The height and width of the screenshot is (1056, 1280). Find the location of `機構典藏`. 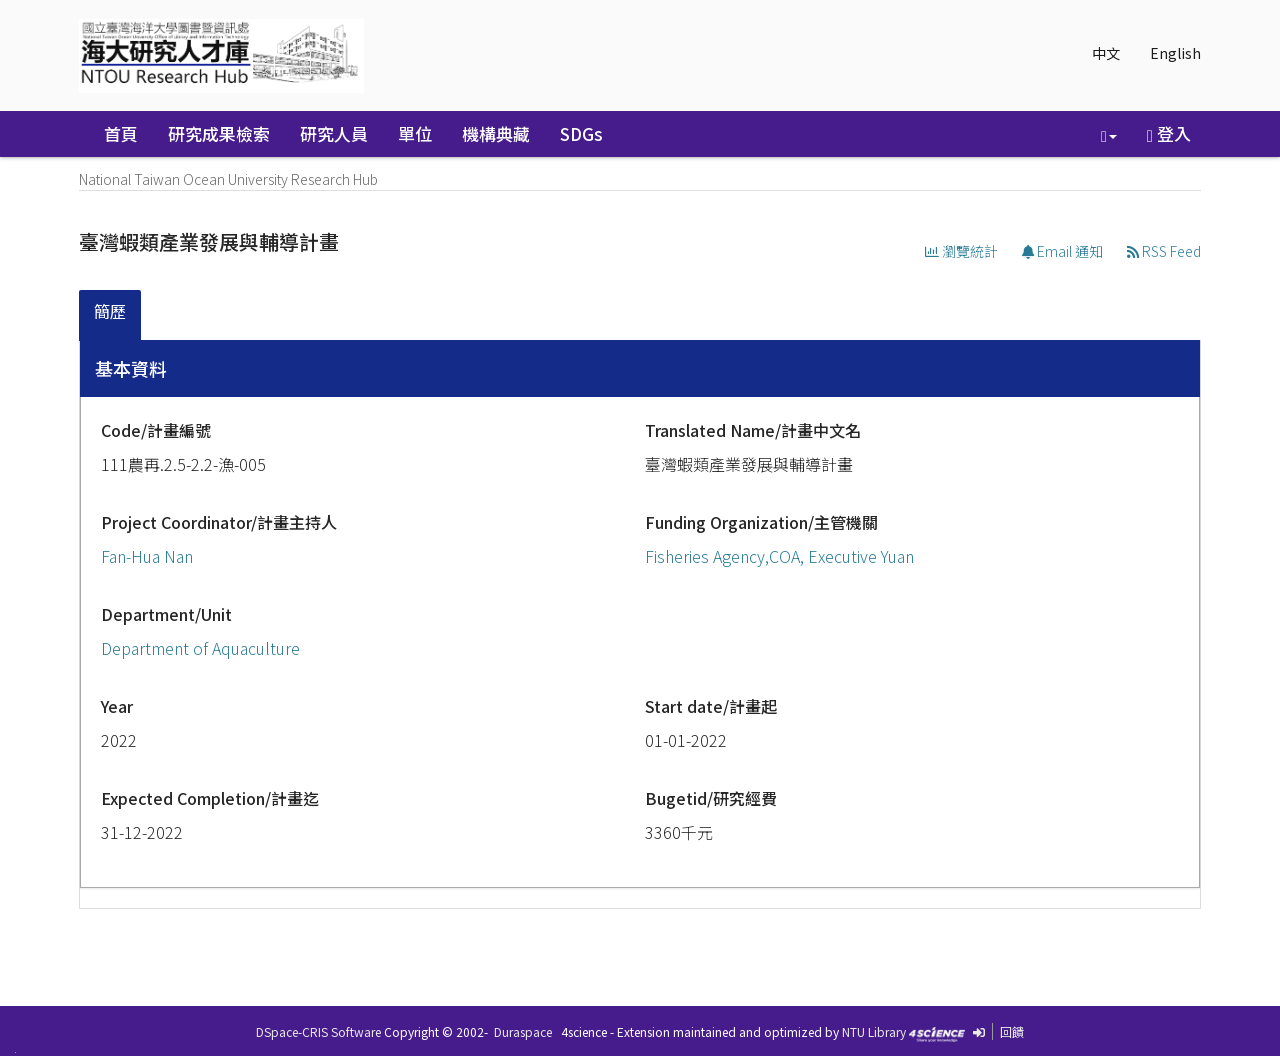

機構典藏 is located at coordinates (496, 133).